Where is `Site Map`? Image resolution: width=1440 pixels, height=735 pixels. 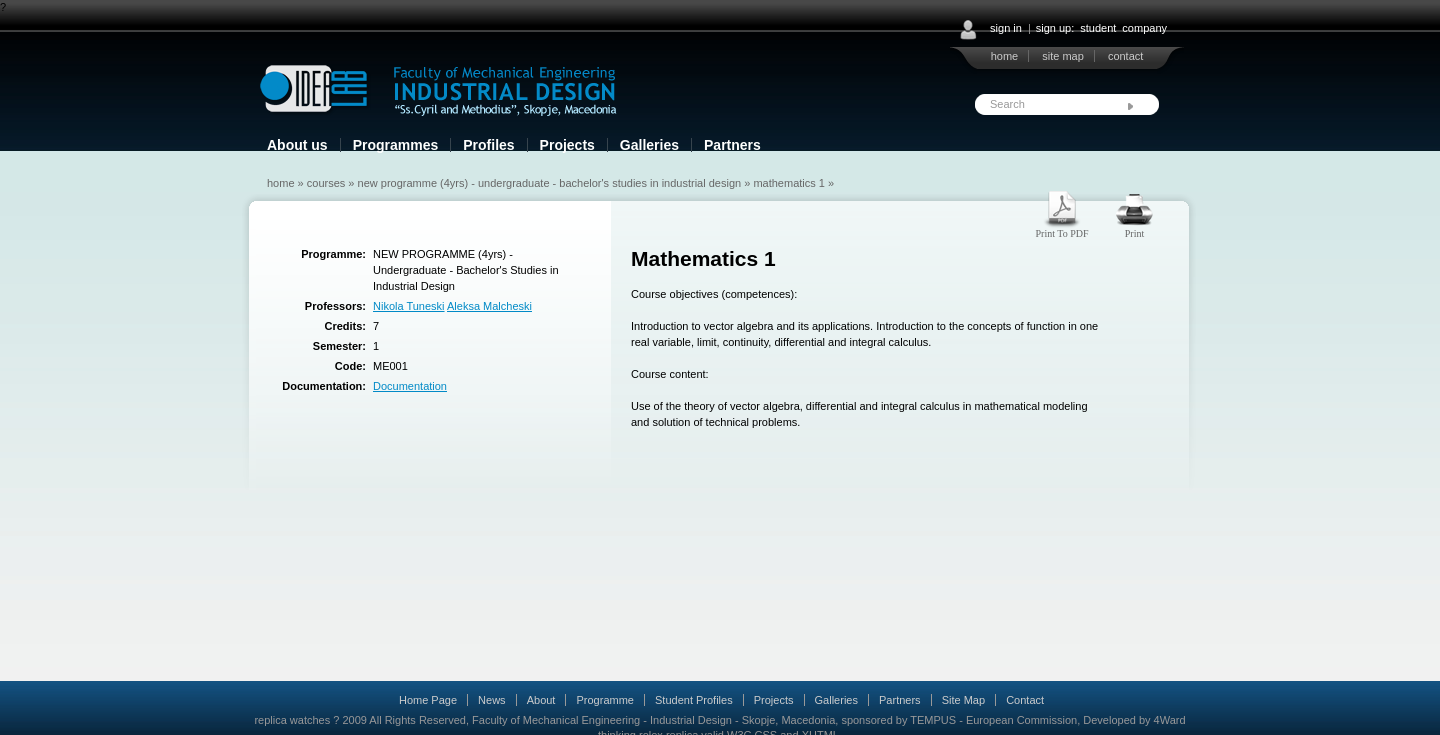 Site Map is located at coordinates (963, 700).